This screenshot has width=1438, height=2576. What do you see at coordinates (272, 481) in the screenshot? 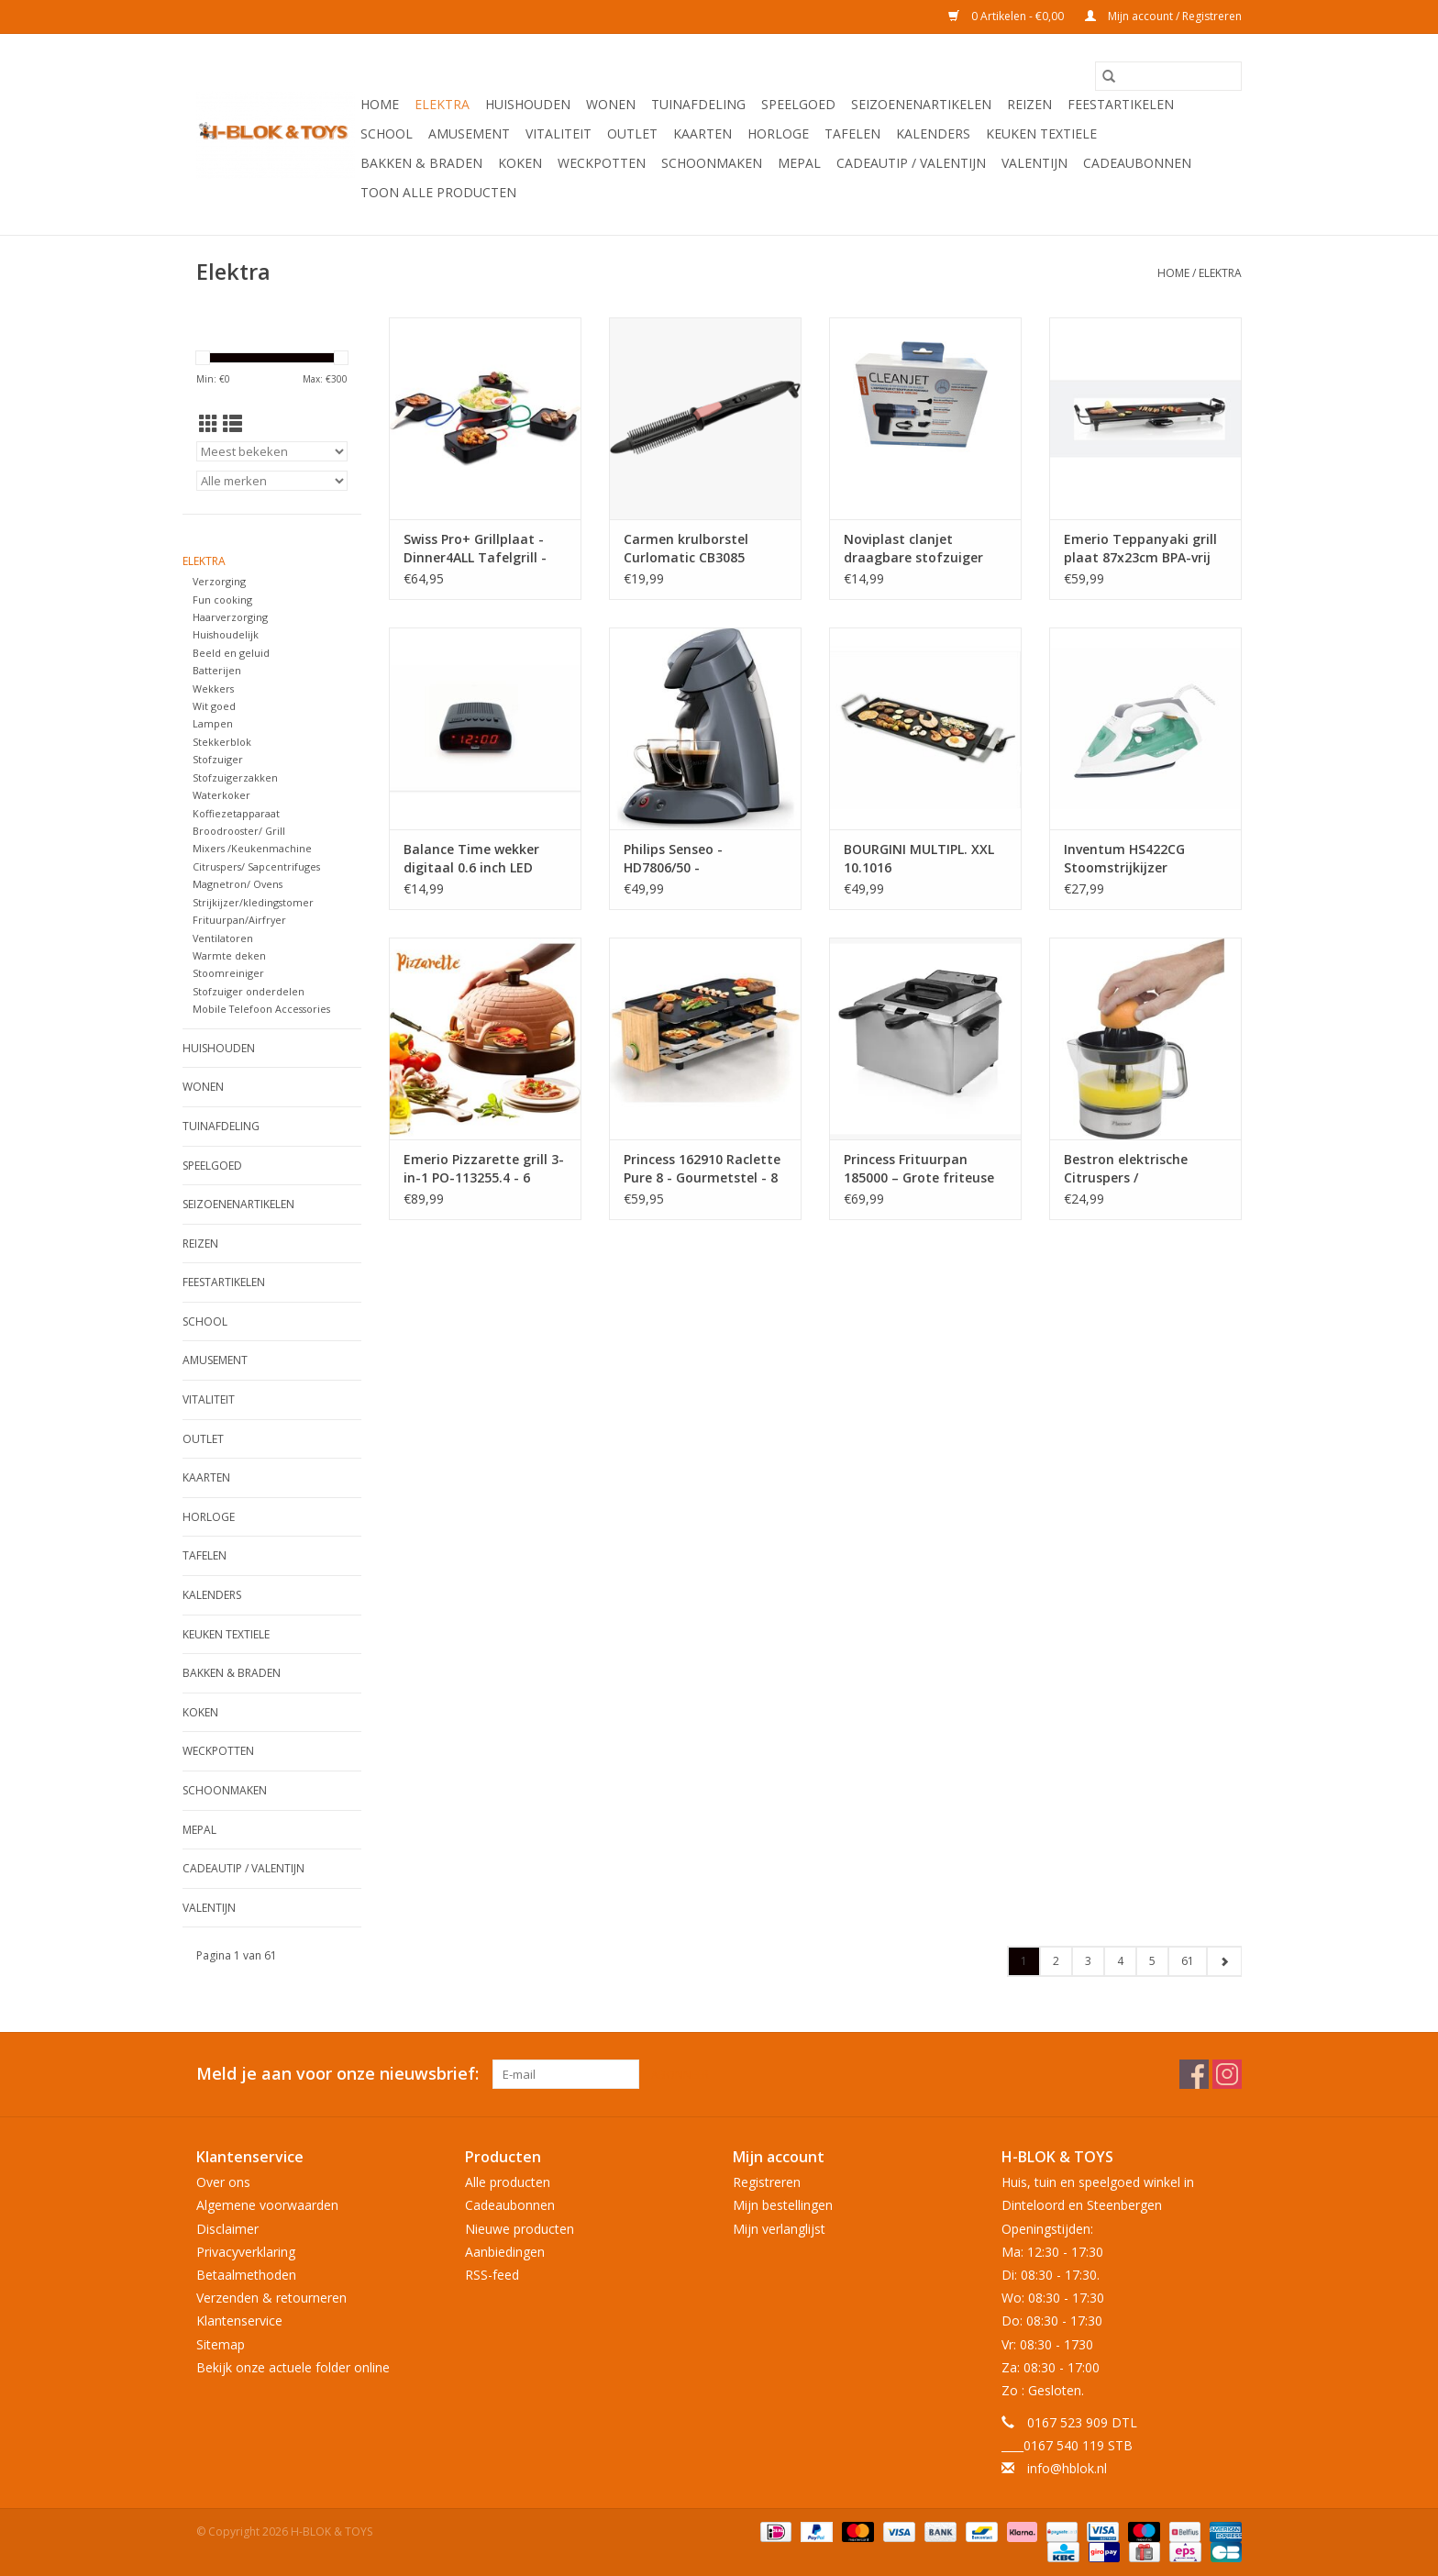
I see `[Filter by Merk]` at bounding box center [272, 481].